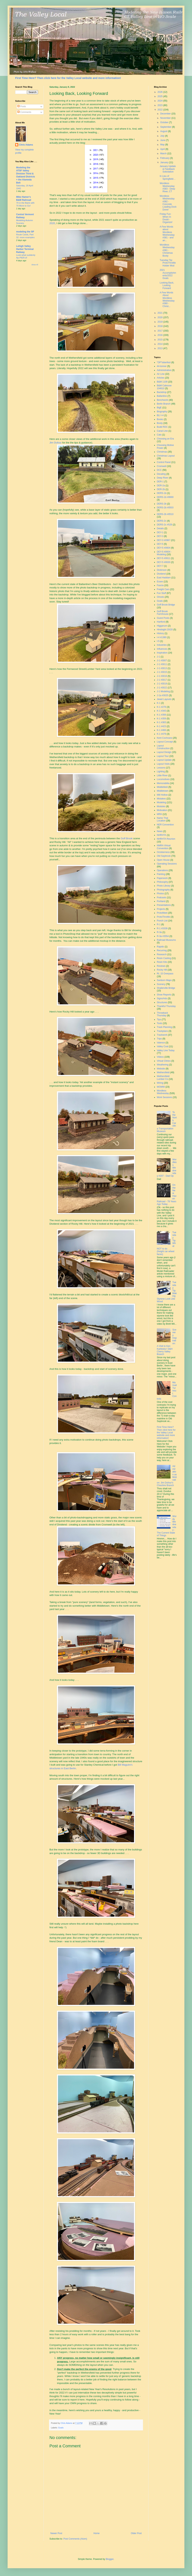 This screenshot has height=2576, width=192. What do you see at coordinates (162, 649) in the screenshot?
I see `Influences` at bounding box center [162, 649].